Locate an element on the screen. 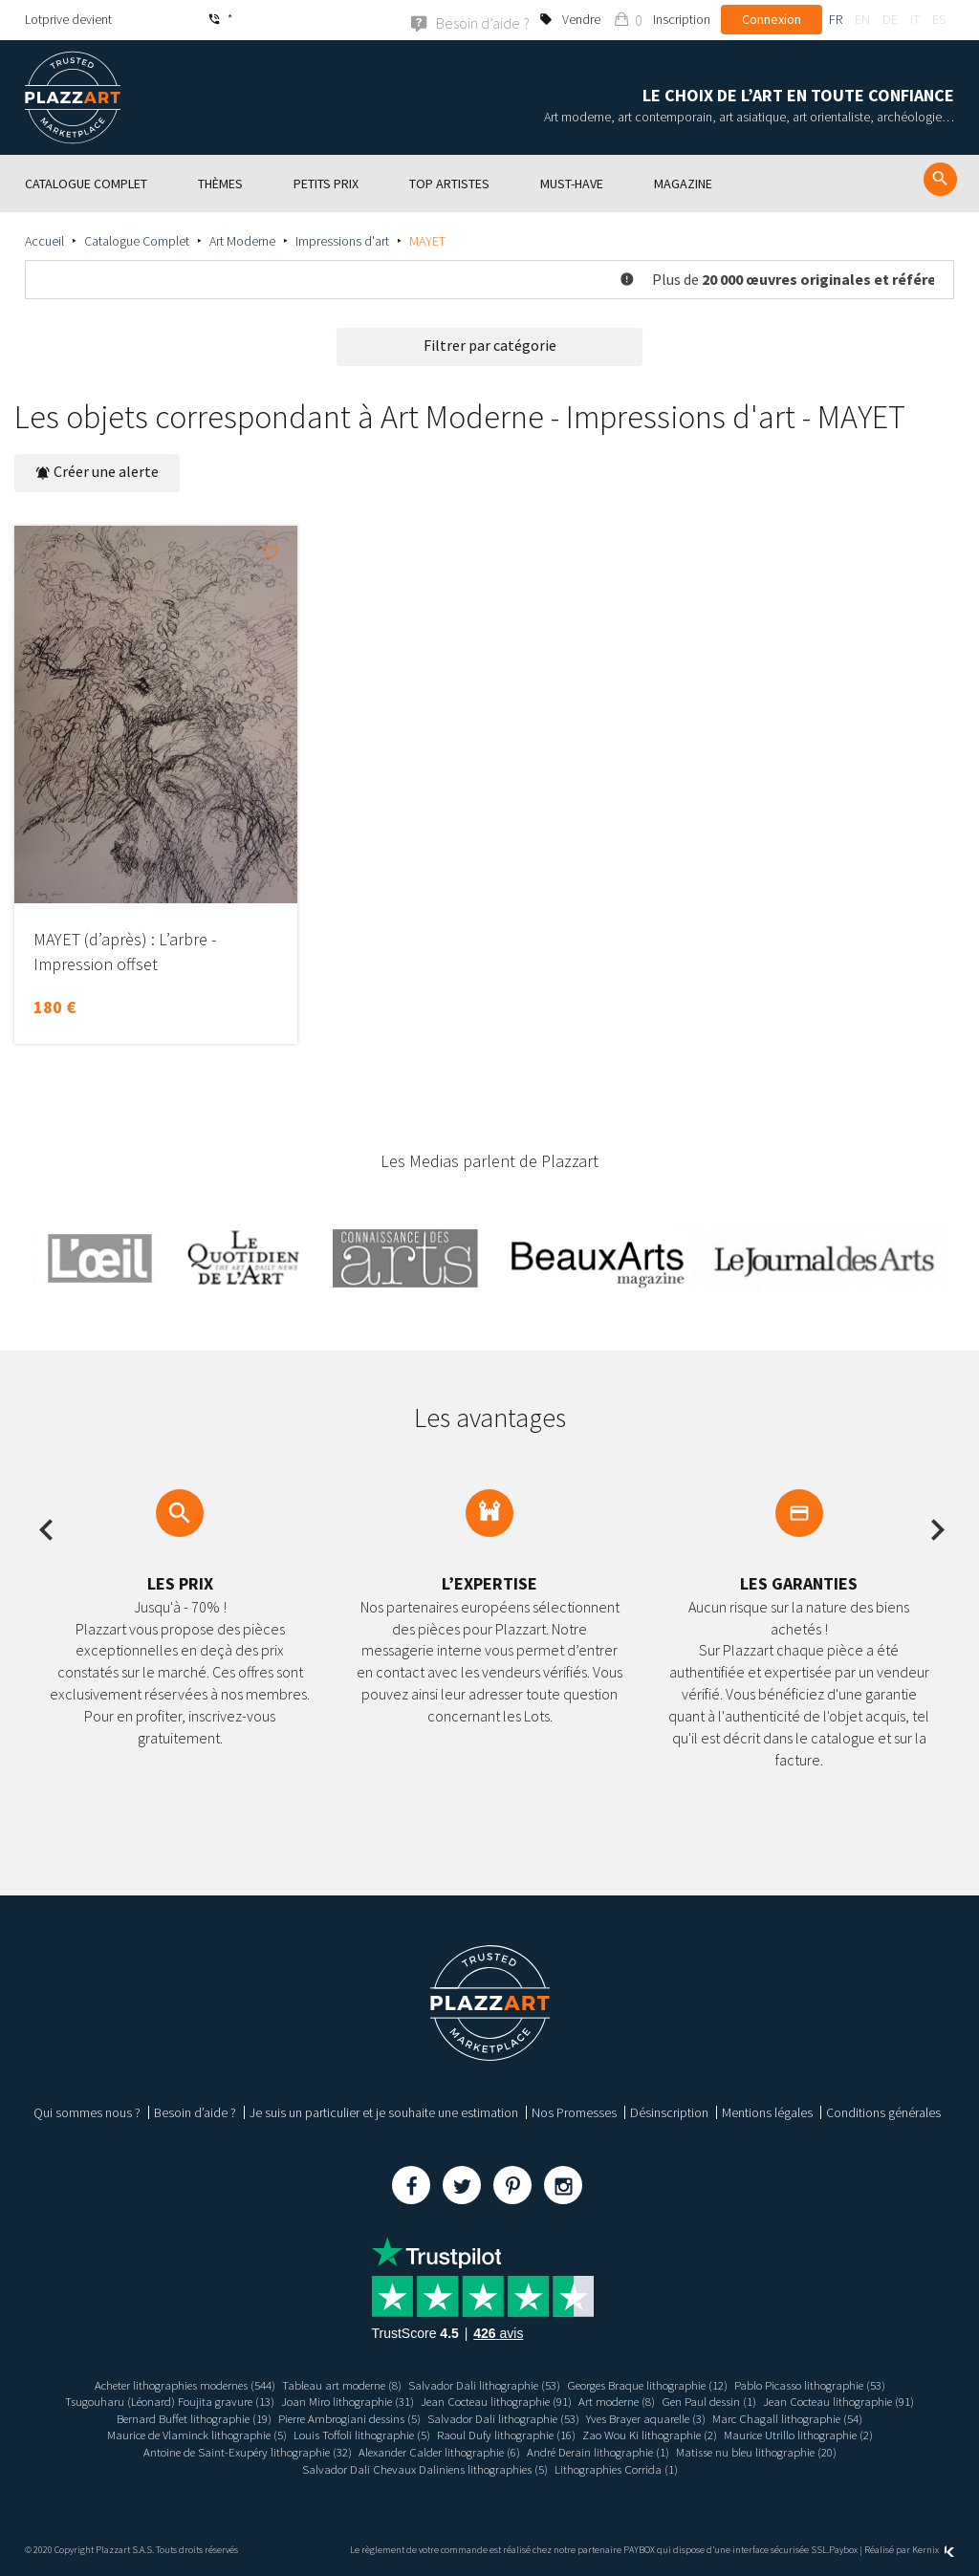 The height and width of the screenshot is (2576, 979). de is located at coordinates (890, 19).